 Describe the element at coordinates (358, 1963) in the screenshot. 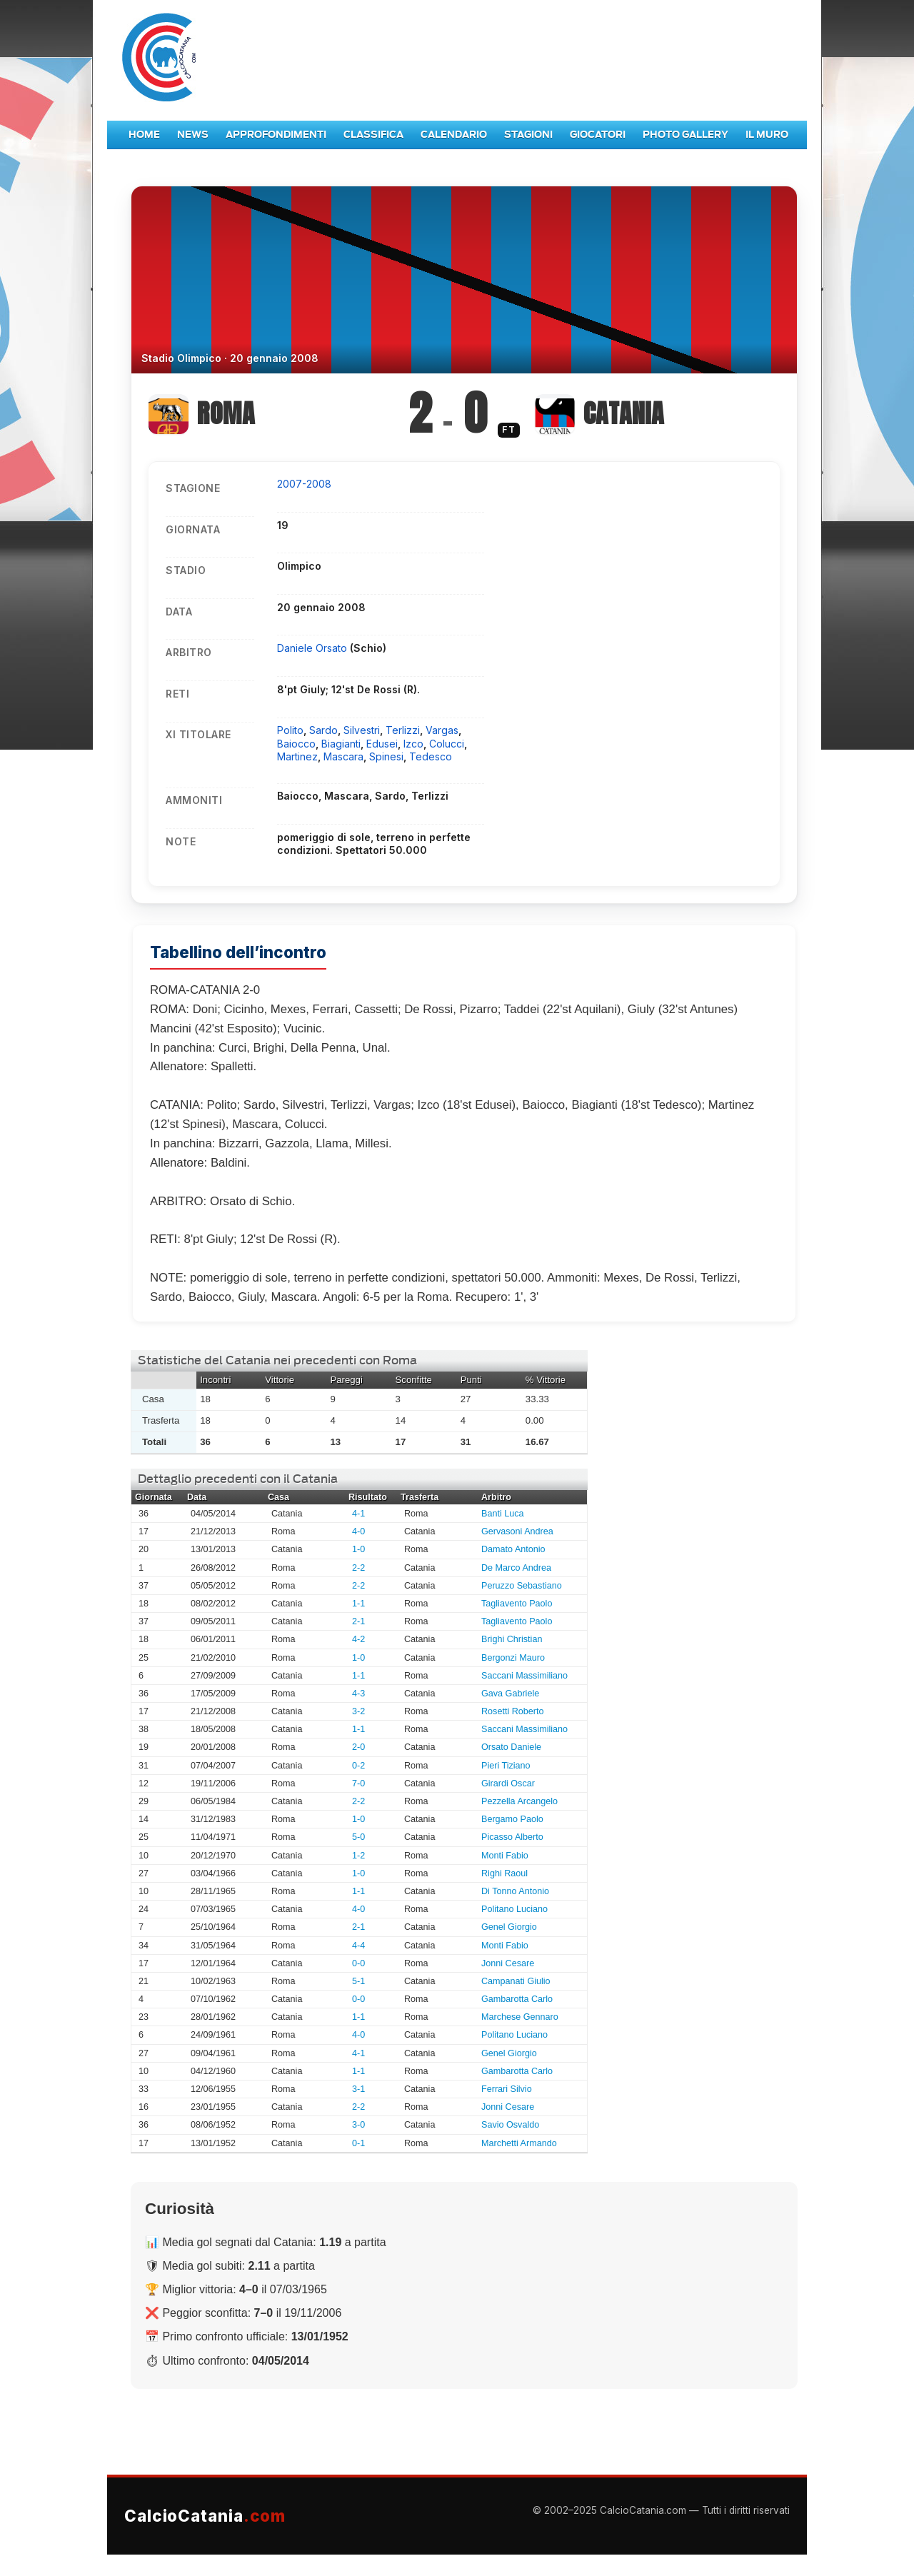

I see `0-0` at that location.